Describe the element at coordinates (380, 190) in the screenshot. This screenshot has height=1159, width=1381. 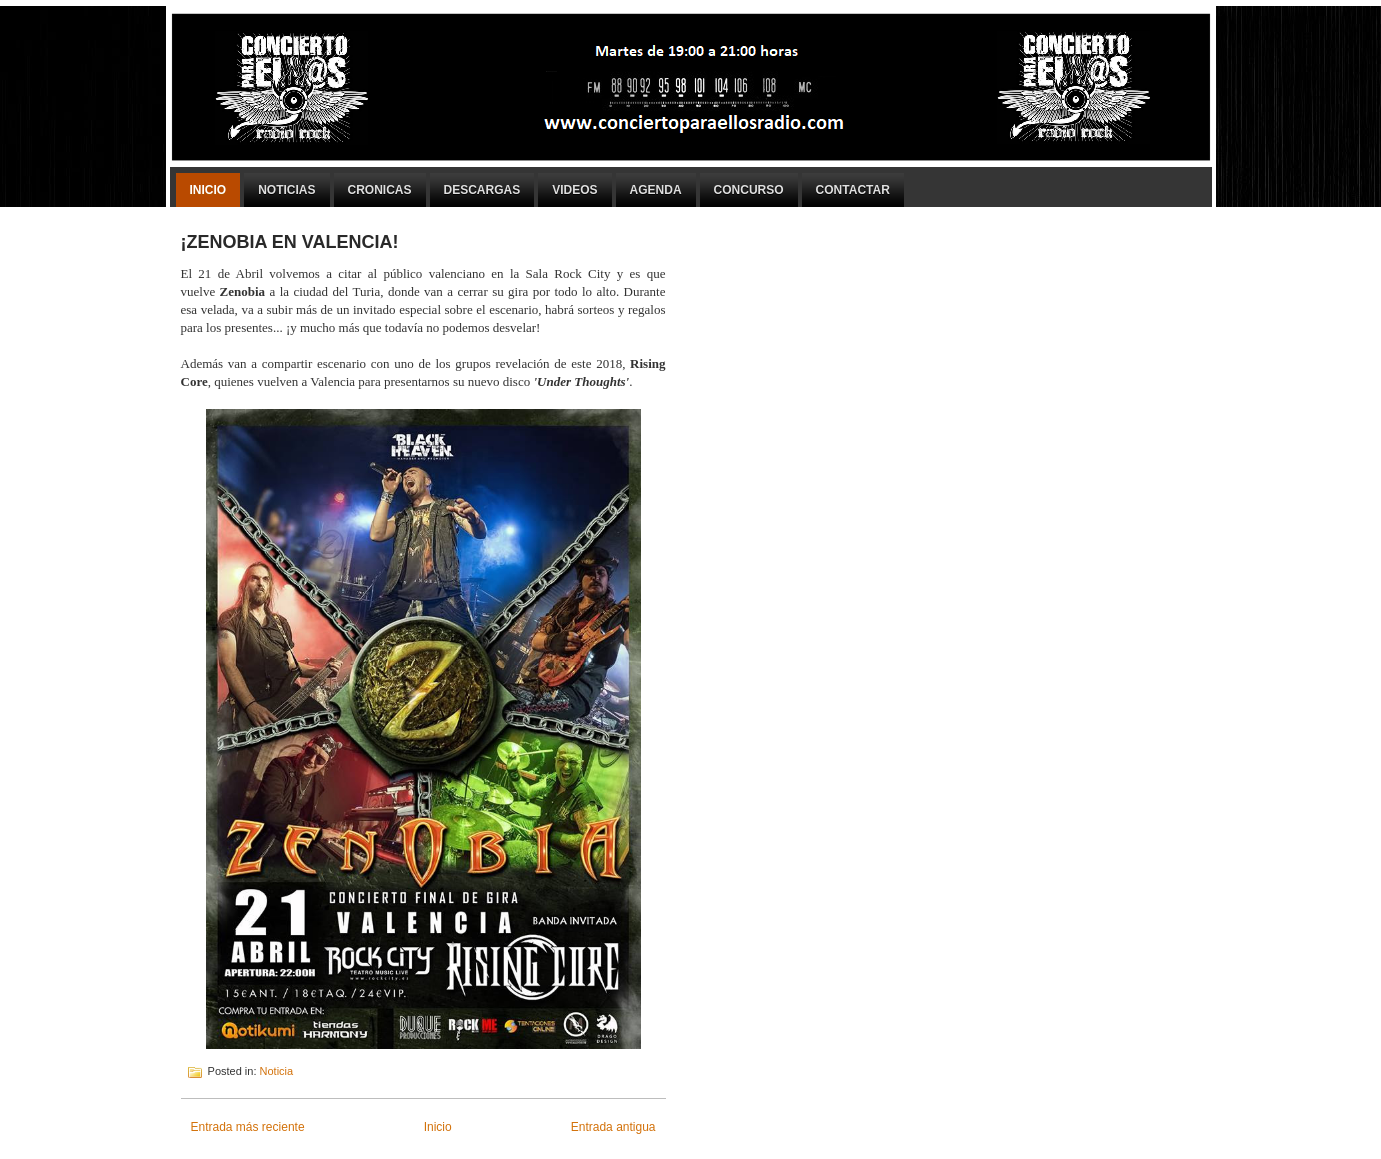
I see `Cronicas` at that location.